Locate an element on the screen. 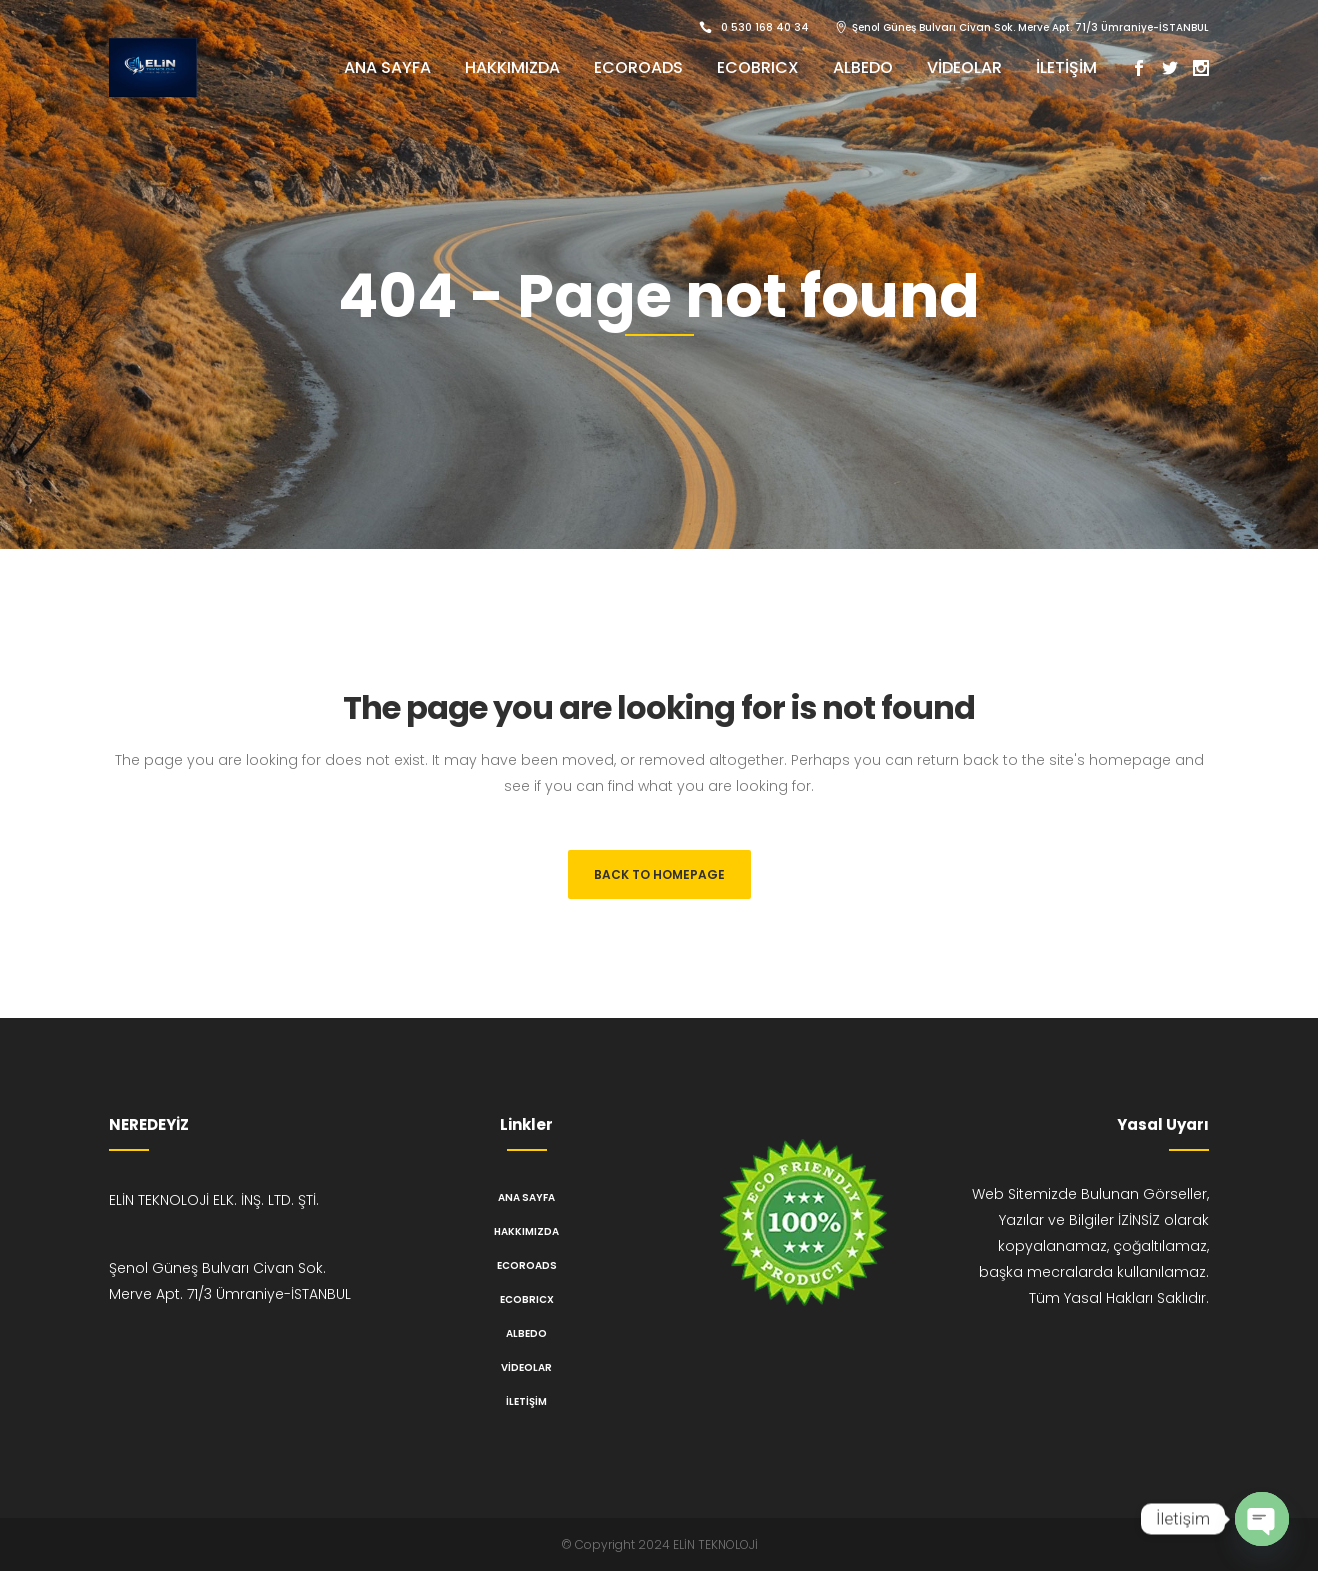 This screenshot has width=1318, height=1571. Ana Sayfa is located at coordinates (526, 1197).